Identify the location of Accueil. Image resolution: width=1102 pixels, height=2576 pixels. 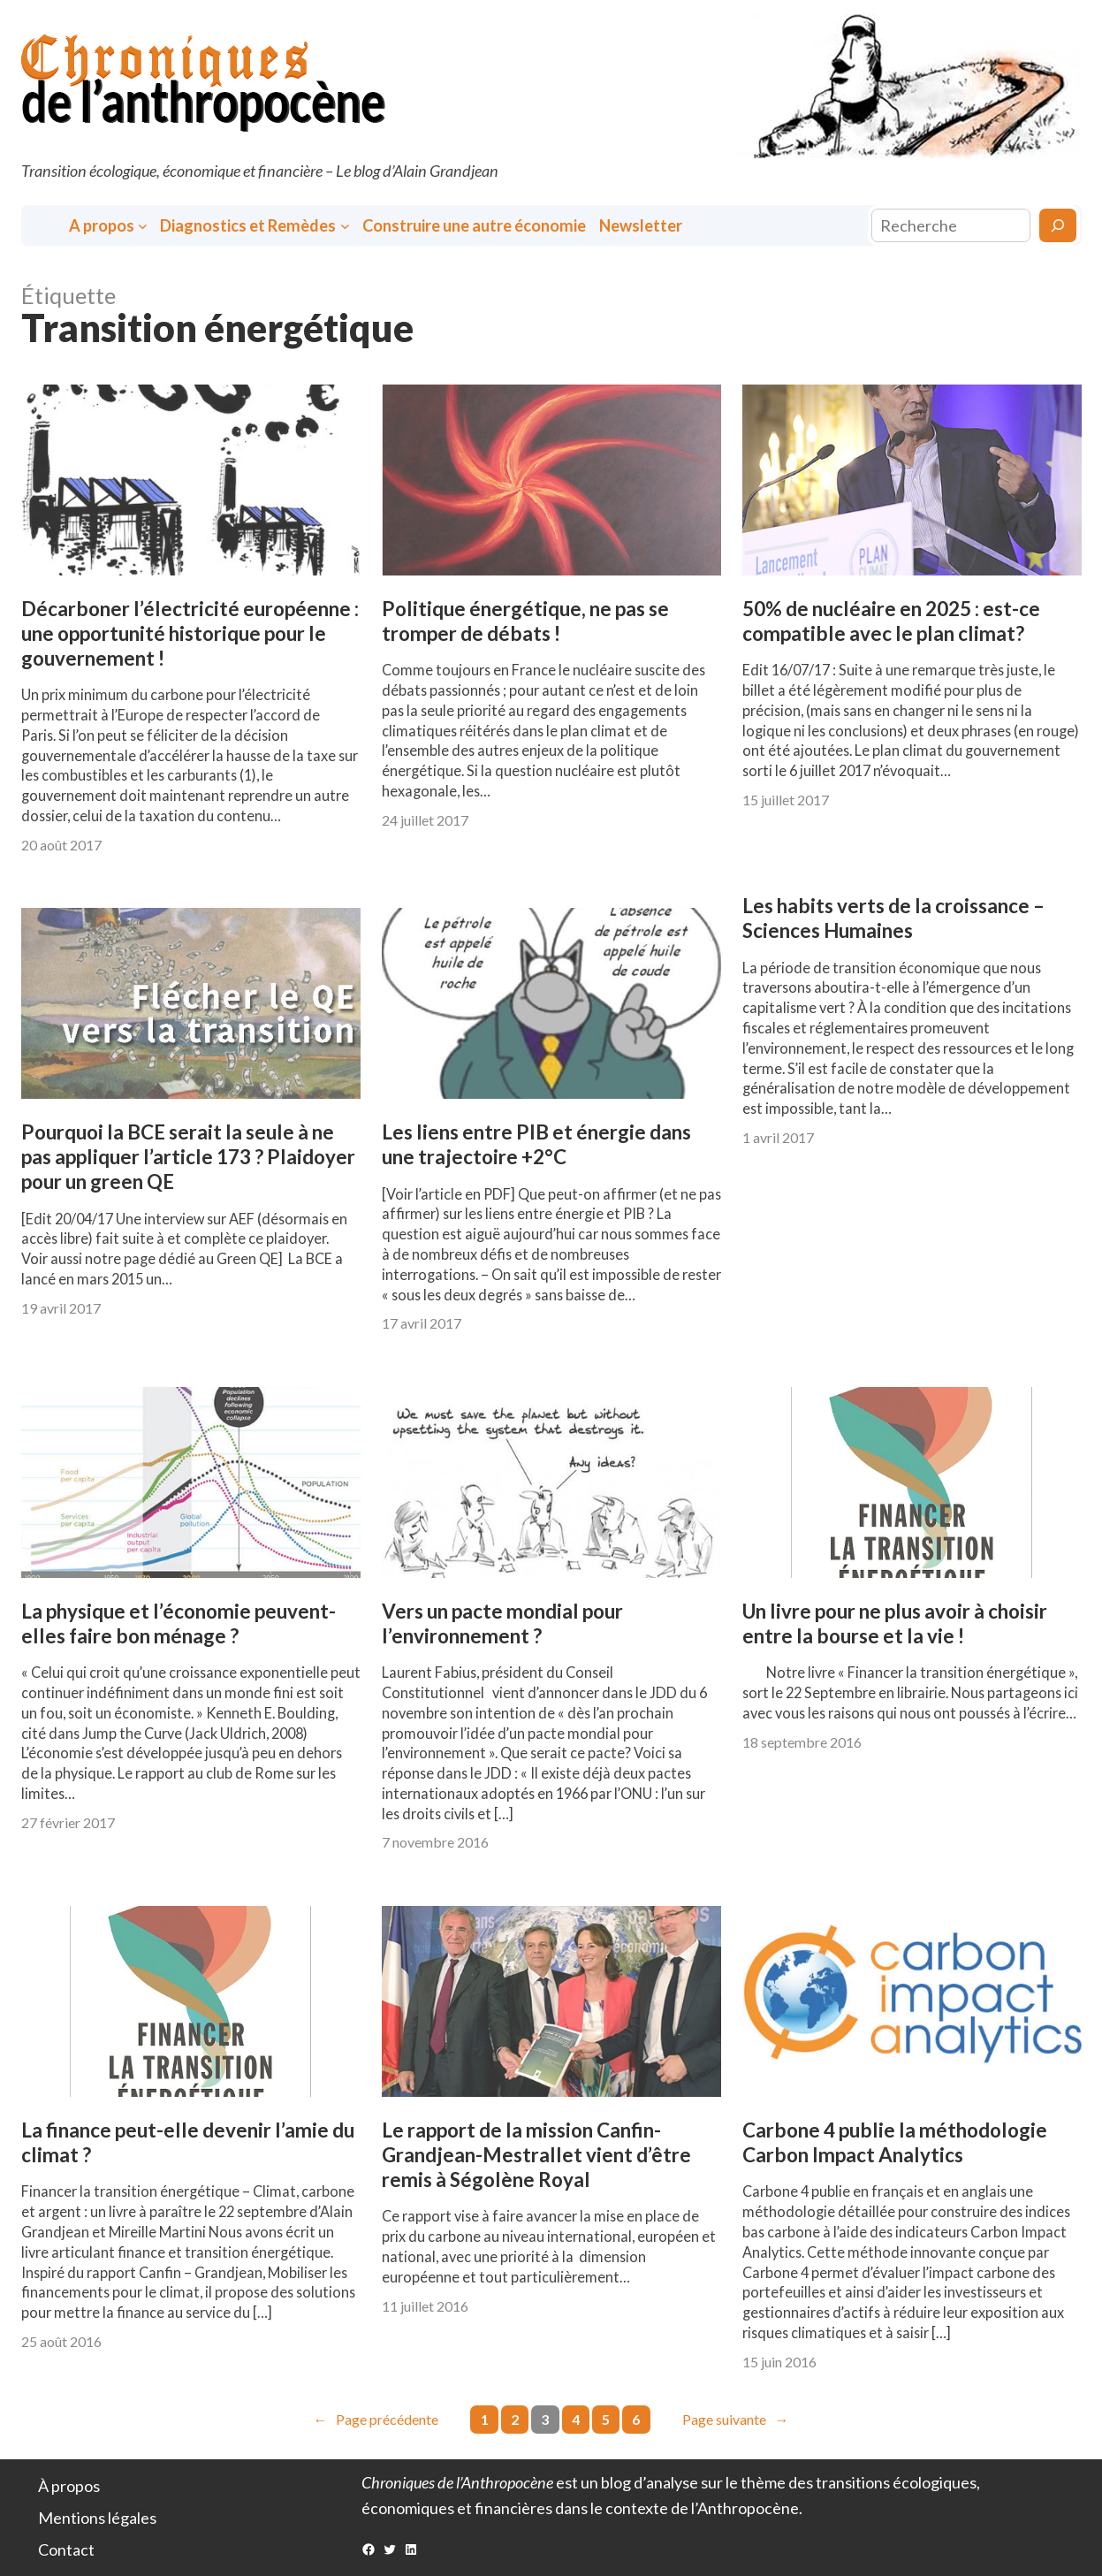
(47, 226).